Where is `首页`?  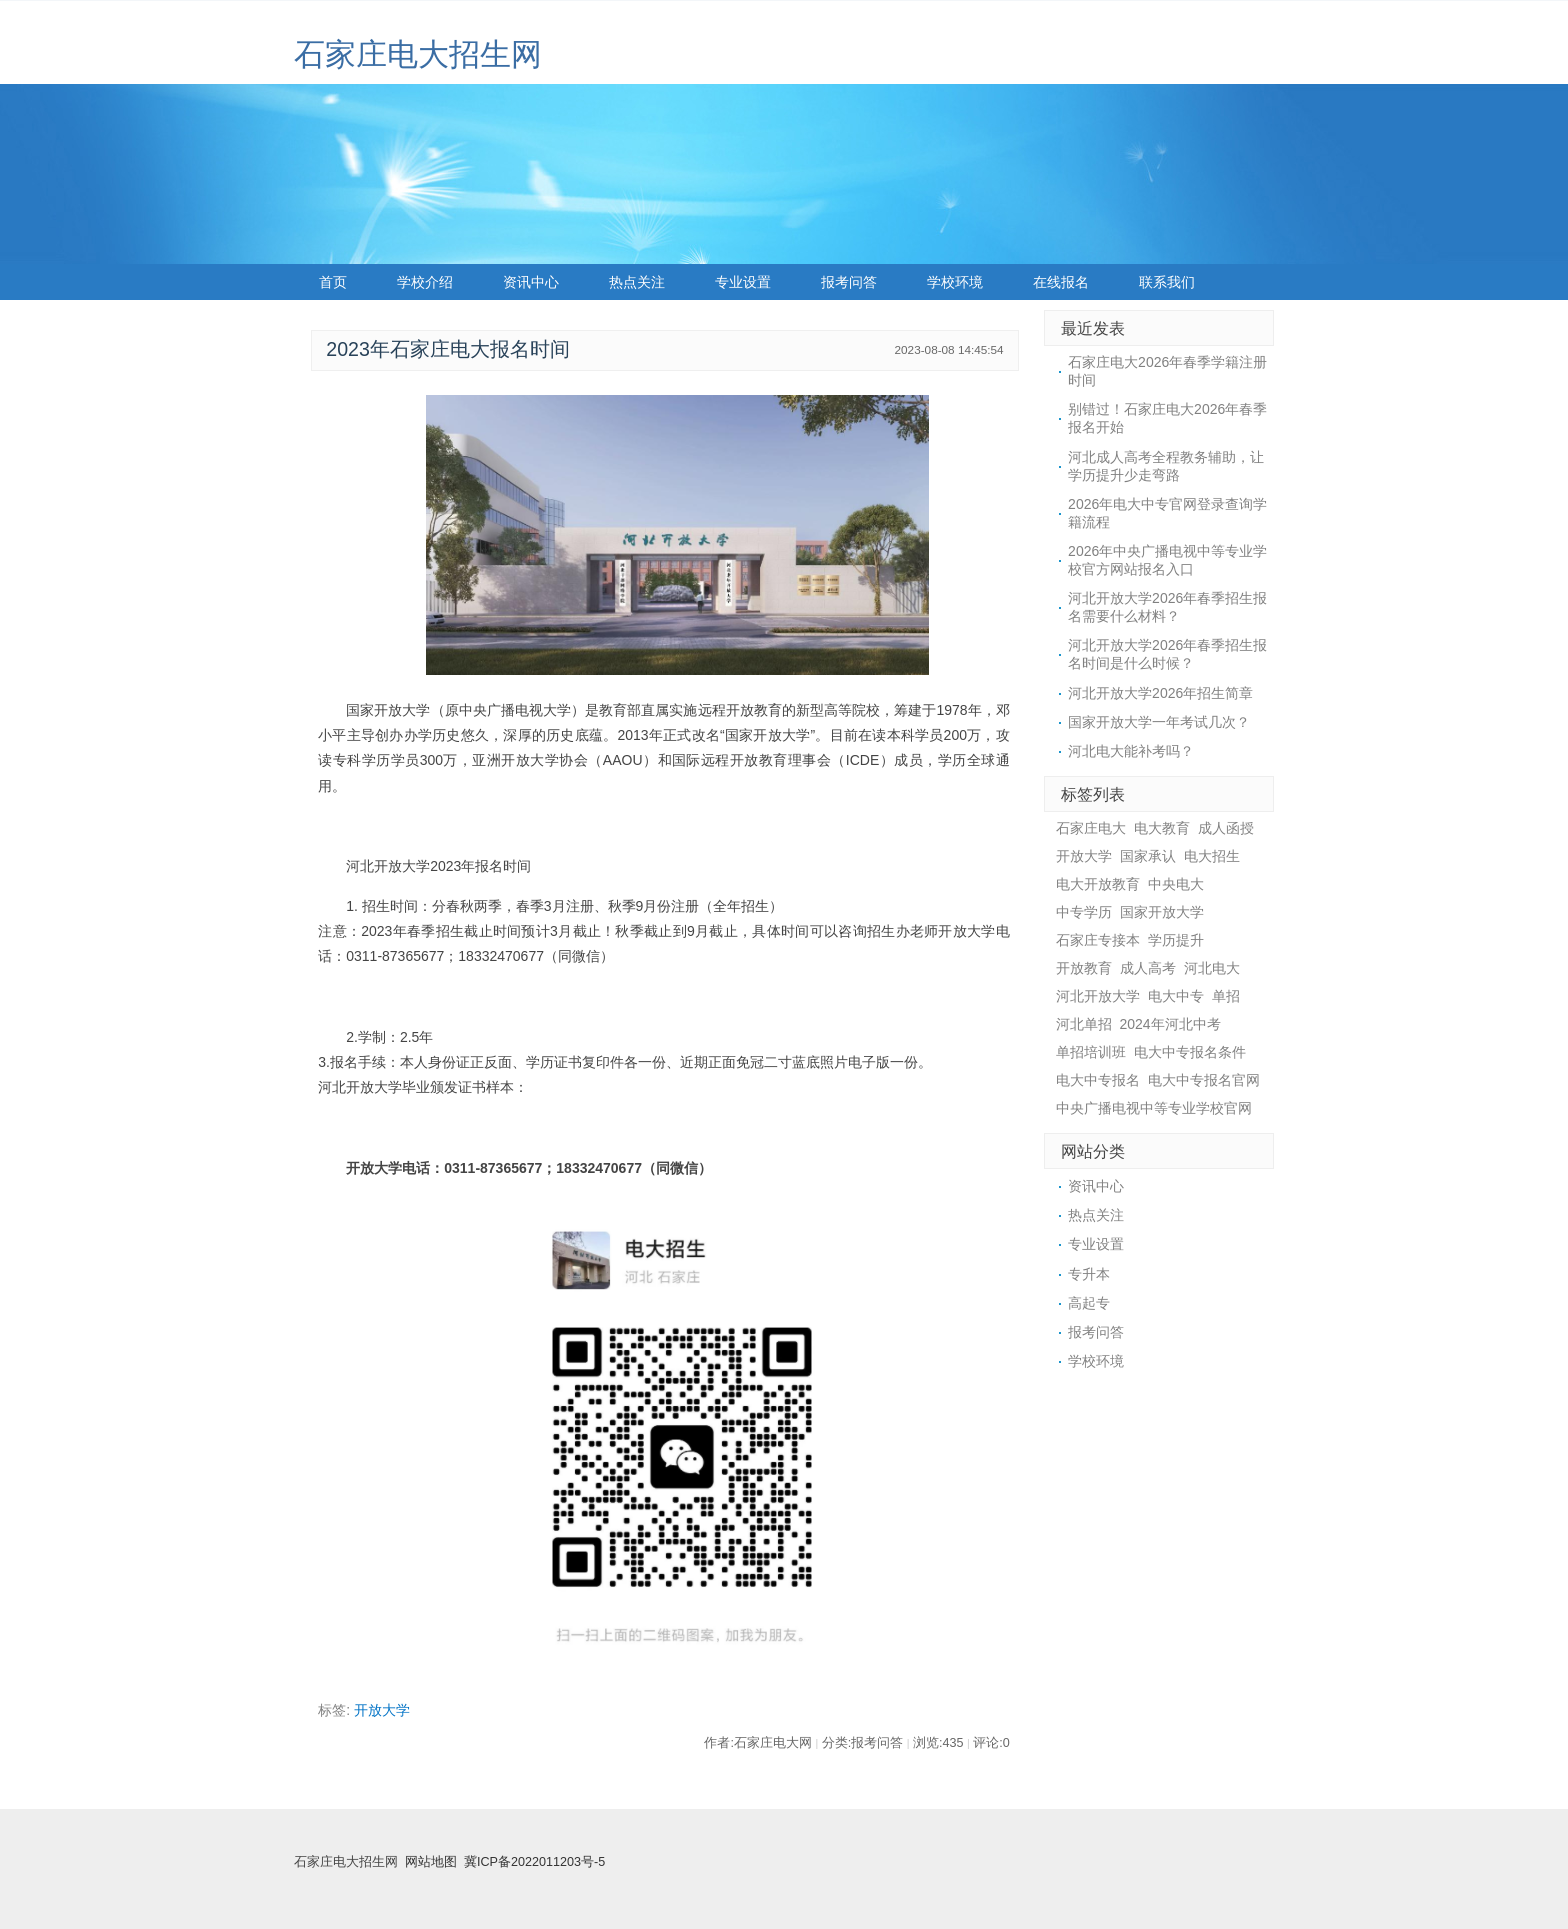 首页 is located at coordinates (333, 282).